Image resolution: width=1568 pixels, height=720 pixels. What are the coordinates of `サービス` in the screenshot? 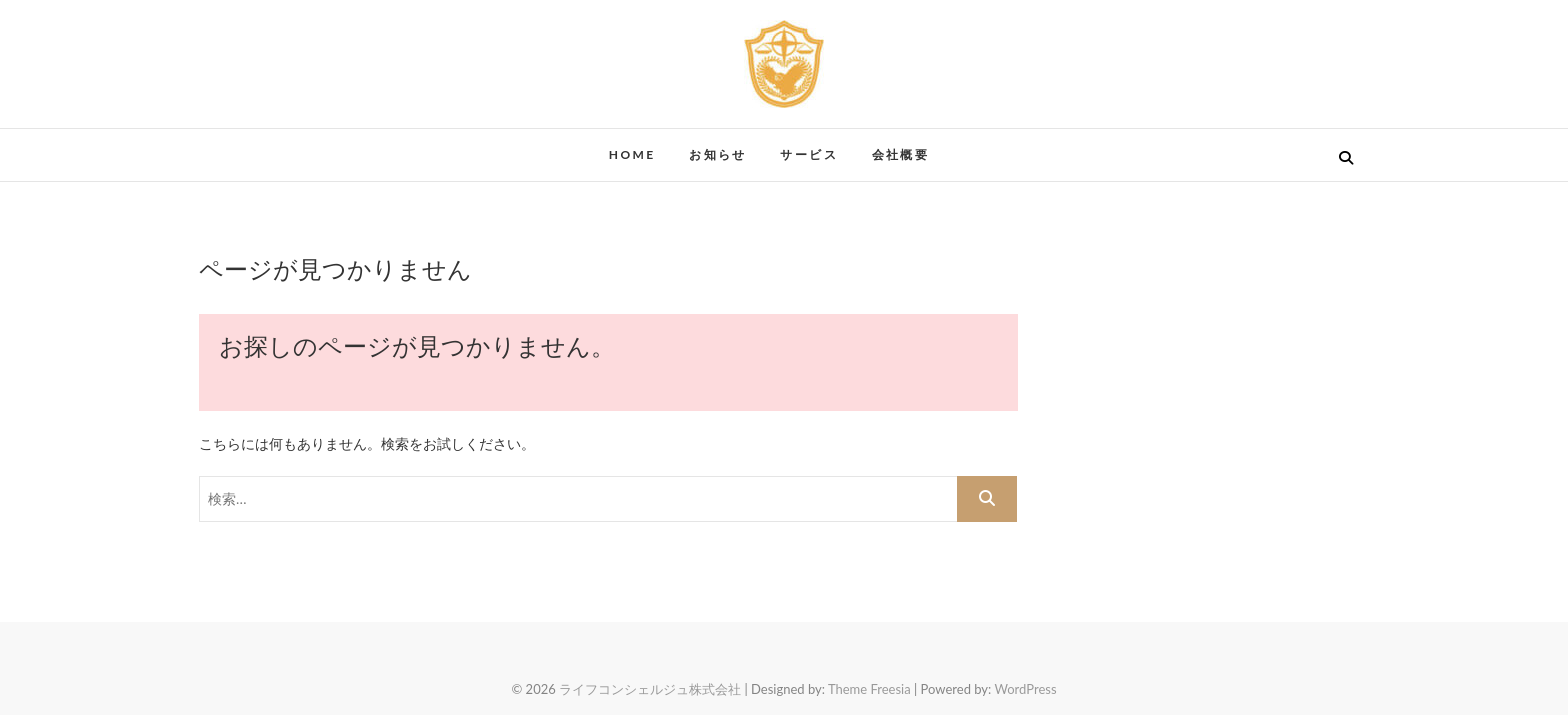 It's located at (809, 154).